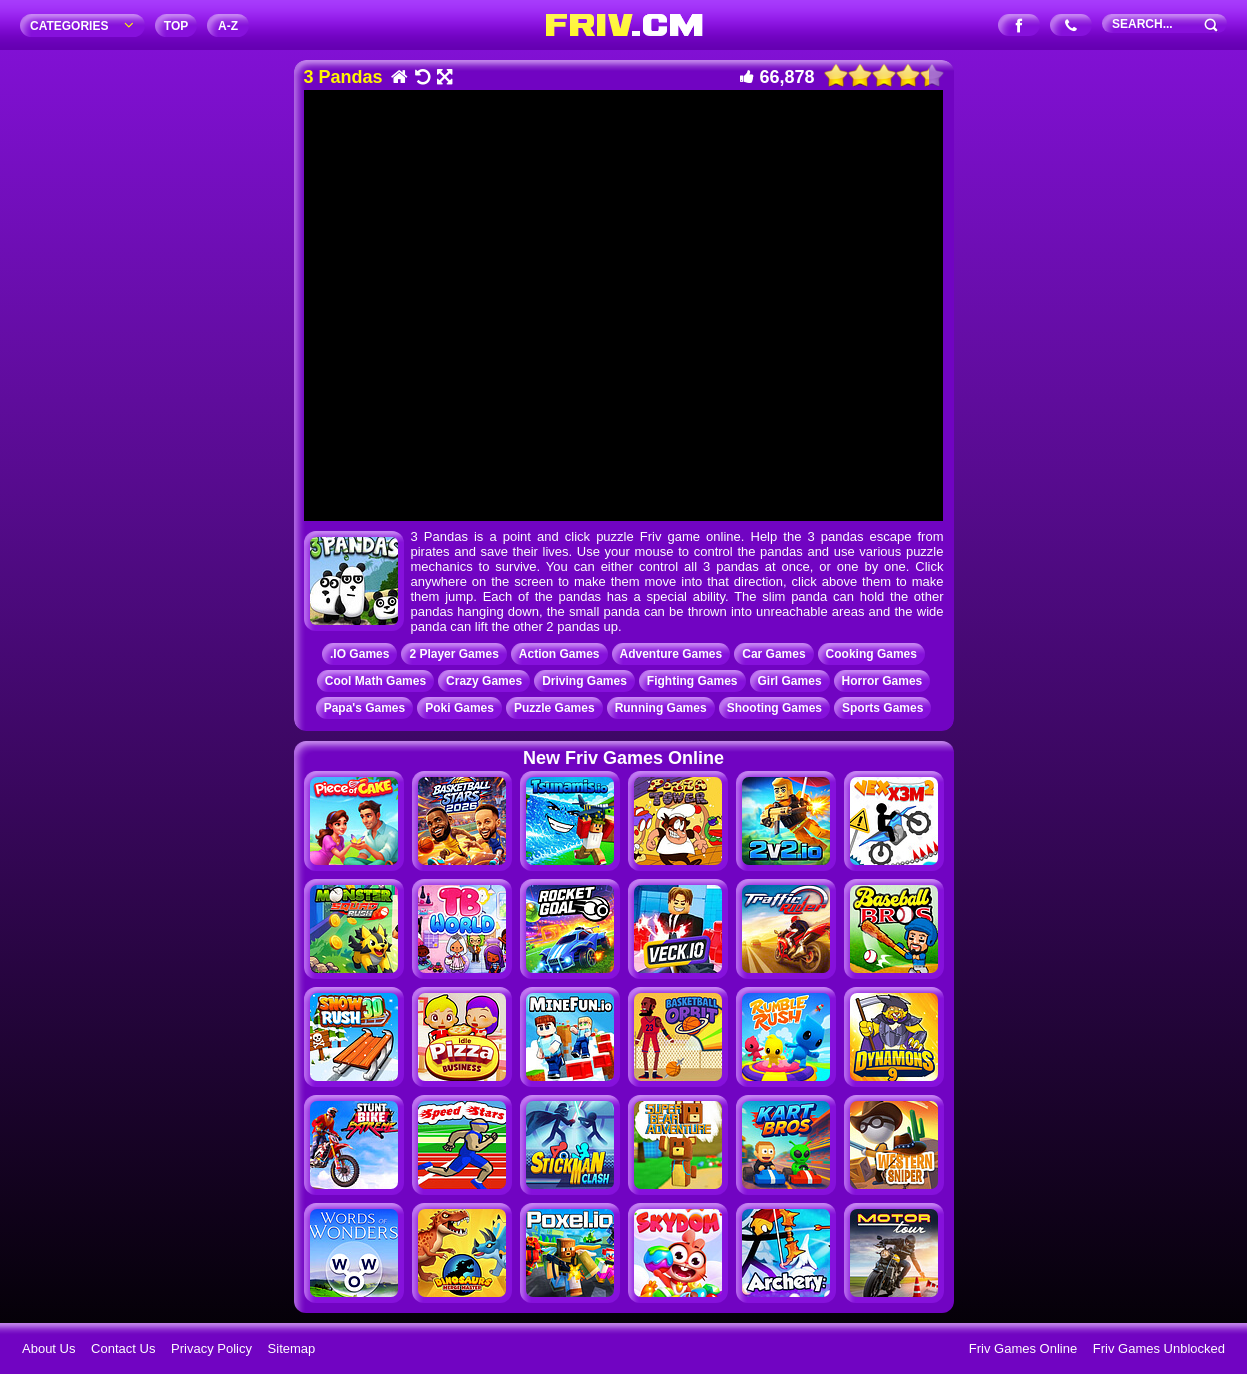 The width and height of the screenshot is (1247, 1374). Describe the element at coordinates (790, 681) in the screenshot. I see `Girl Games` at that location.